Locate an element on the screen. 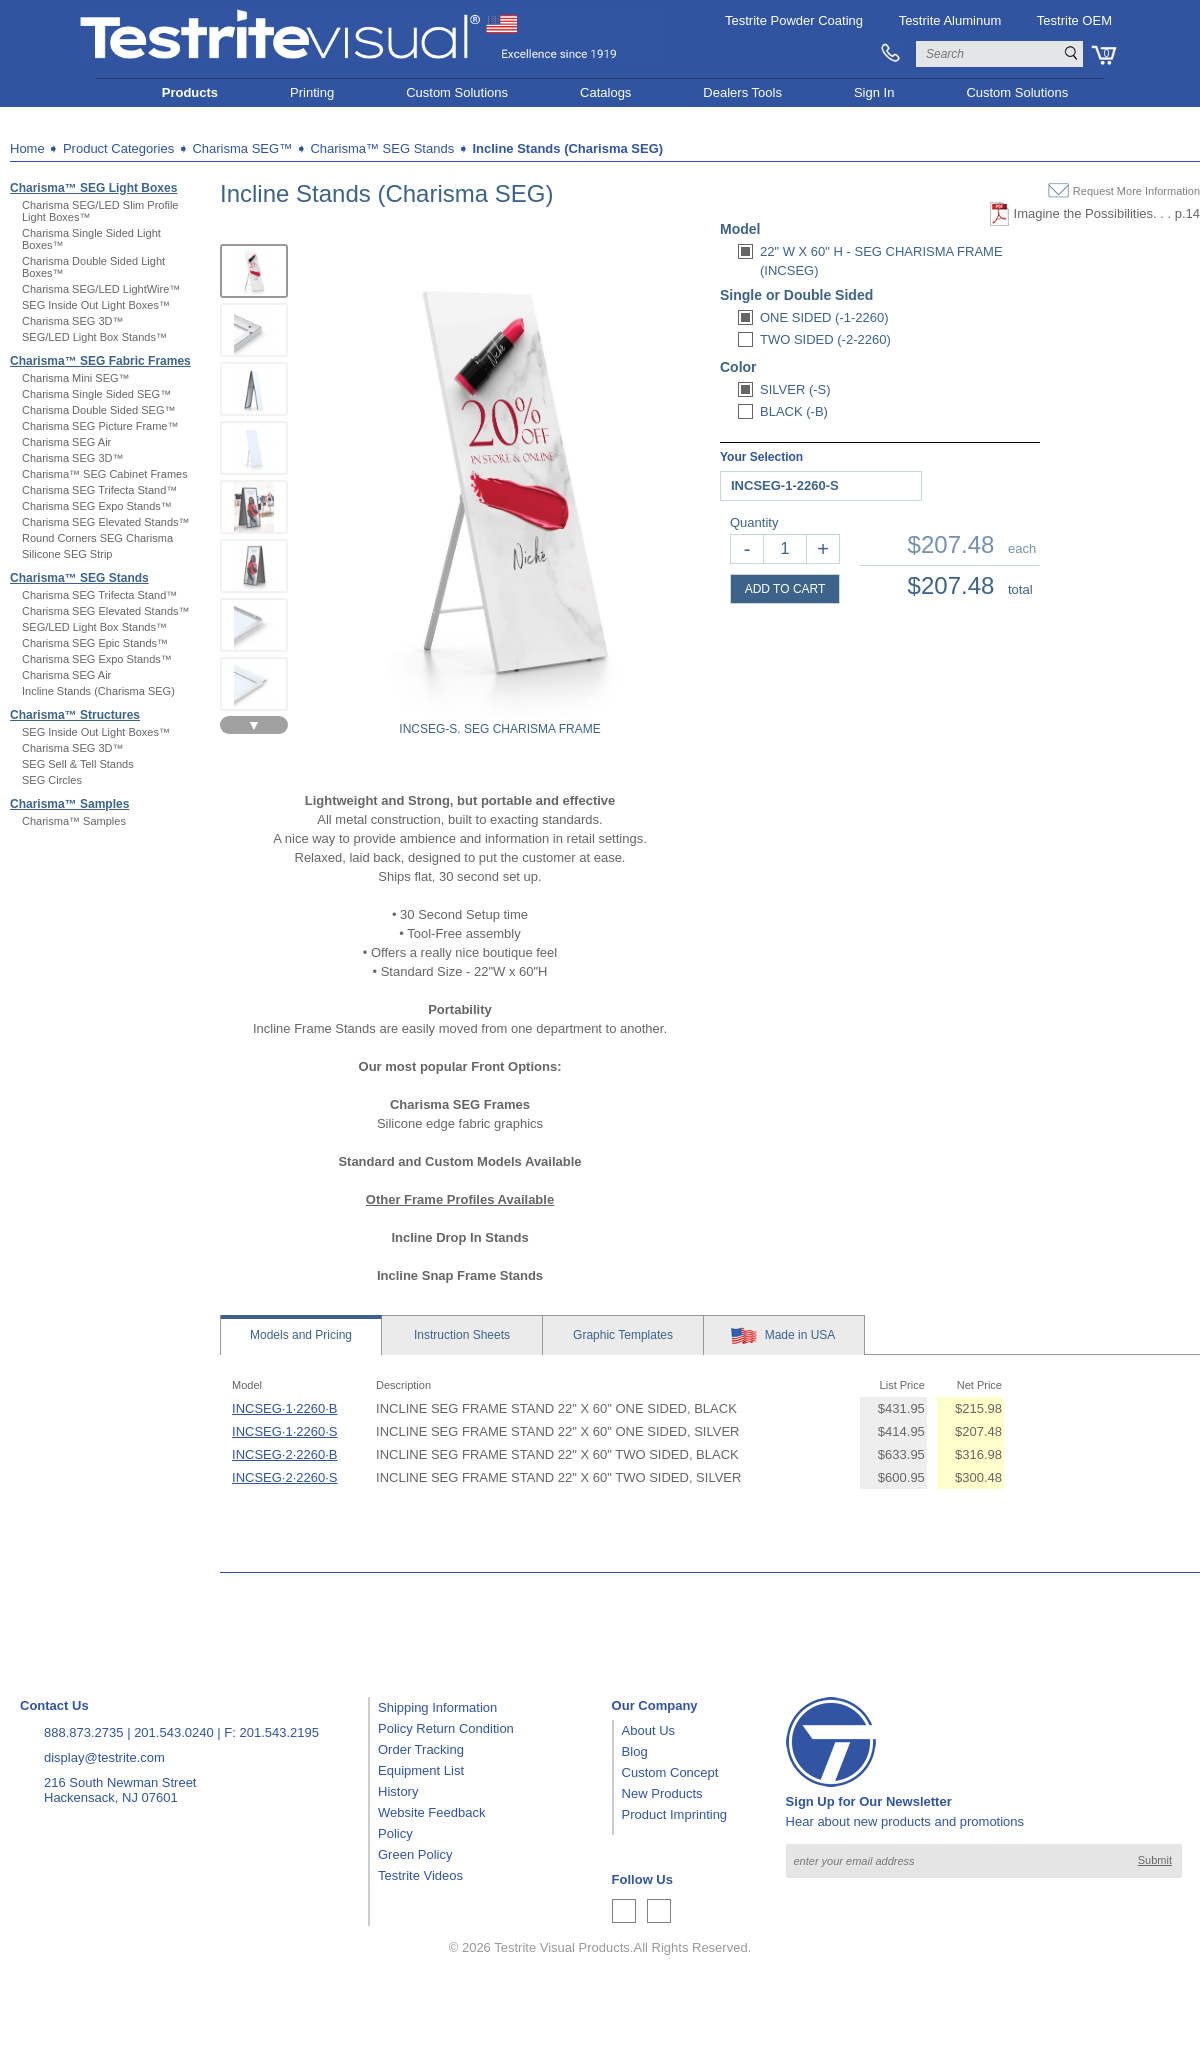  ADD TO CART is located at coordinates (785, 589).